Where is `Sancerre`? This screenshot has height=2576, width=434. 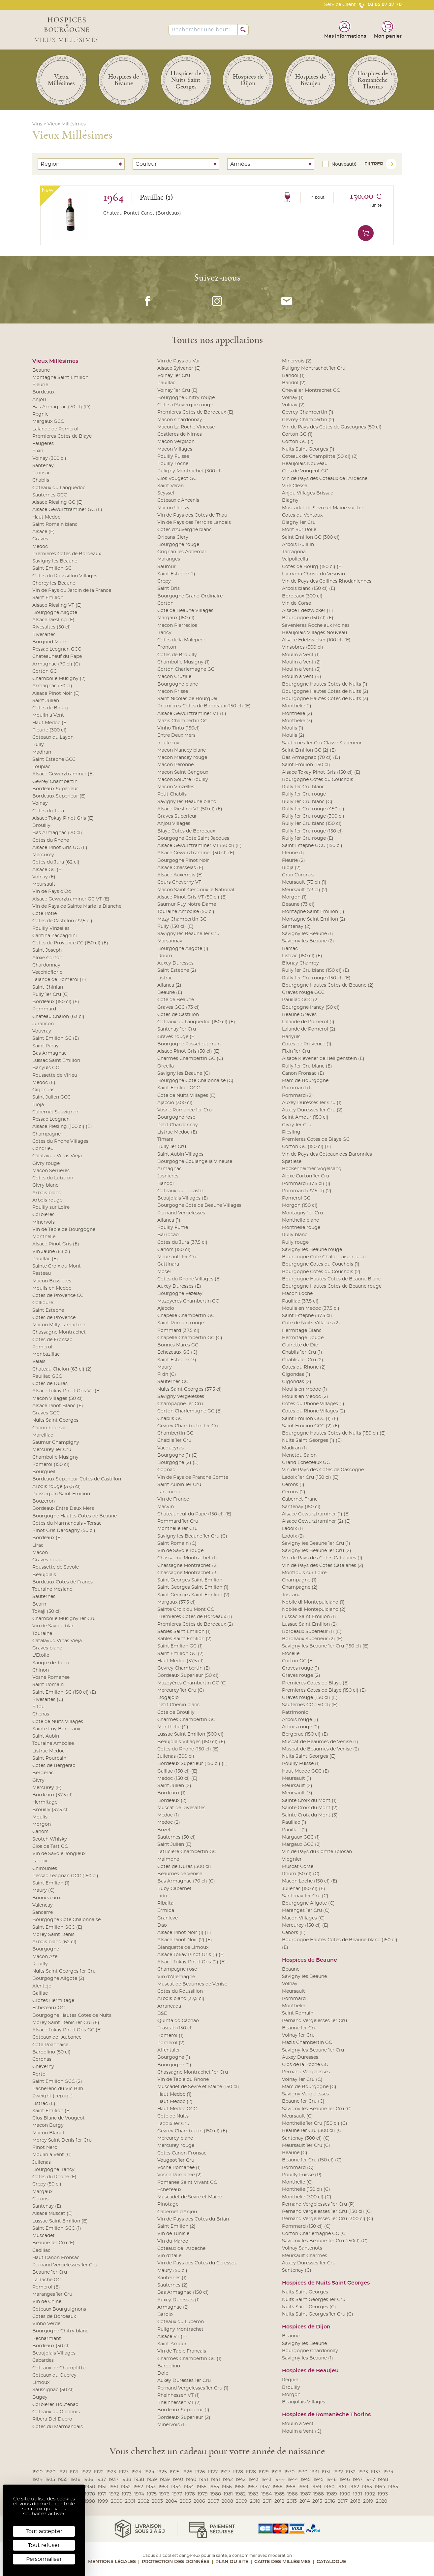
Sancerre is located at coordinates (42, 1912).